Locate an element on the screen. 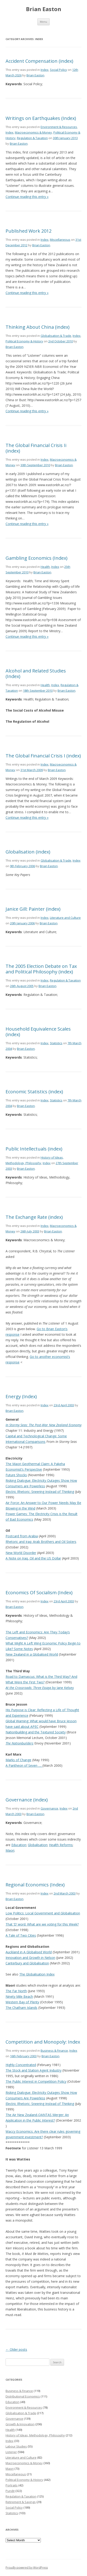 The width and height of the screenshot is (87, 2576). The Chatham Islands is located at coordinates (21, 2007).